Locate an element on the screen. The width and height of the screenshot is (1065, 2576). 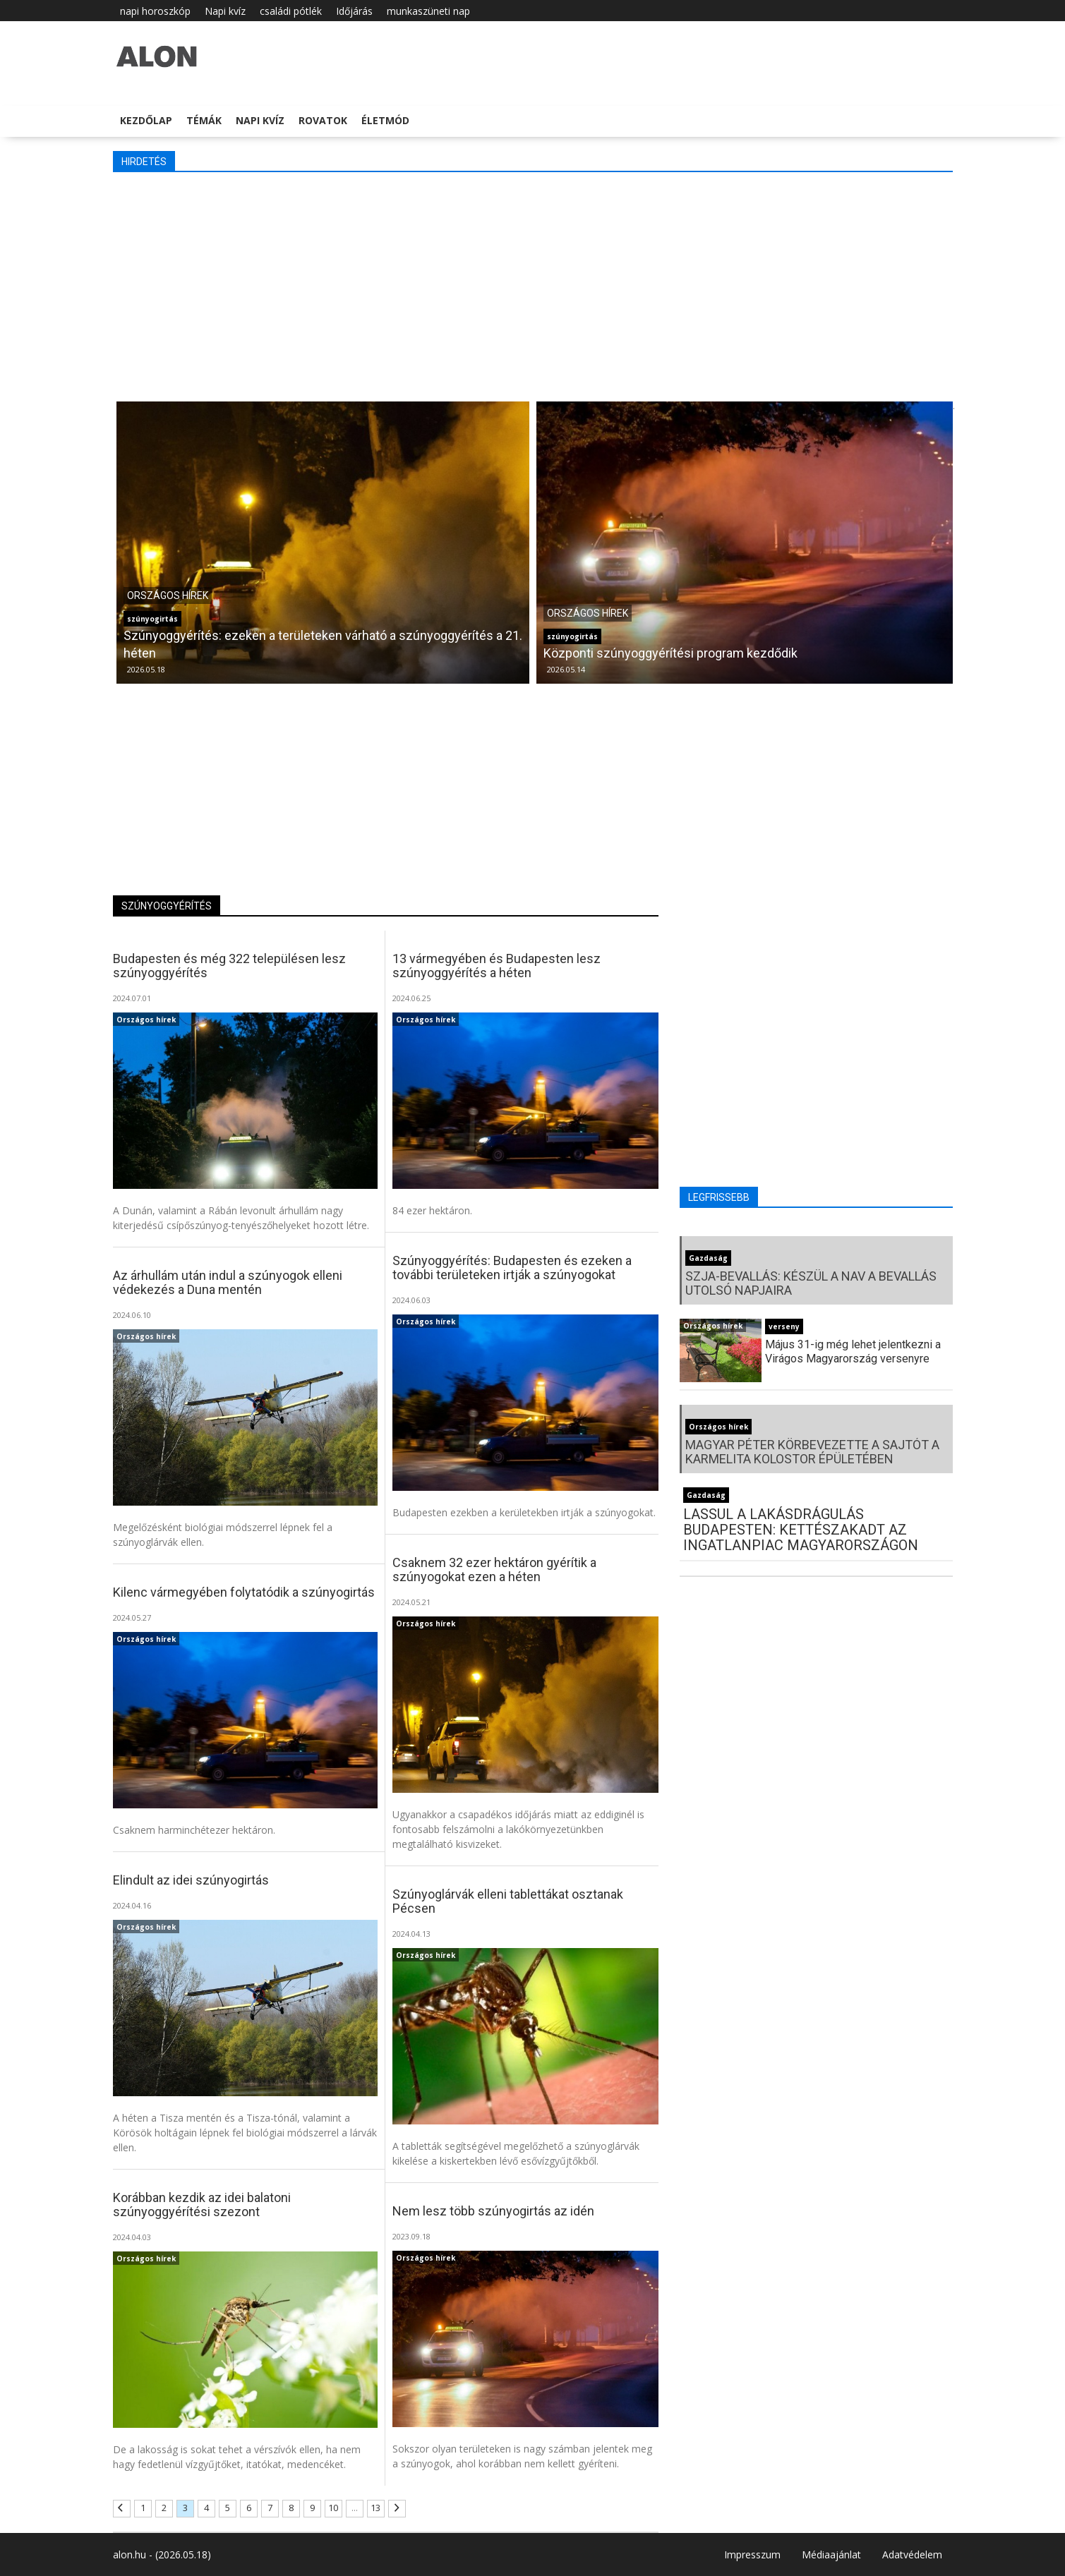
munkaszüneti nap is located at coordinates (428, 11).